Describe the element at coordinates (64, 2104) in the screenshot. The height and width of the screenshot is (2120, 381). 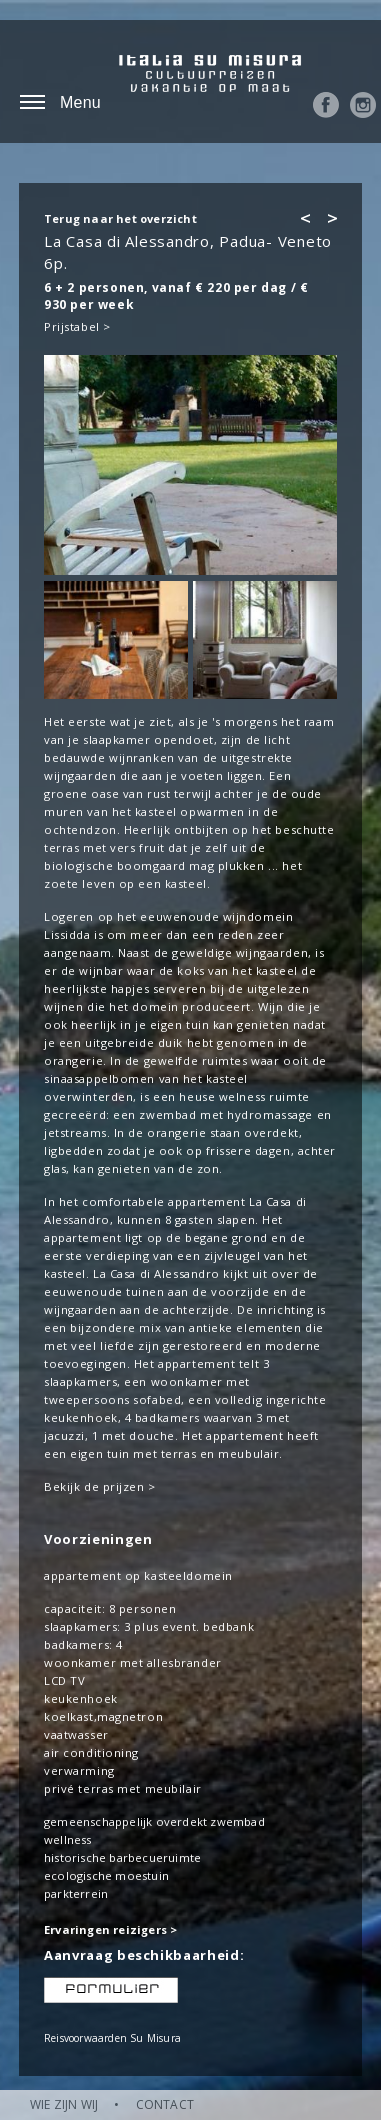
I see `WIE ZIJN WIJ` at that location.